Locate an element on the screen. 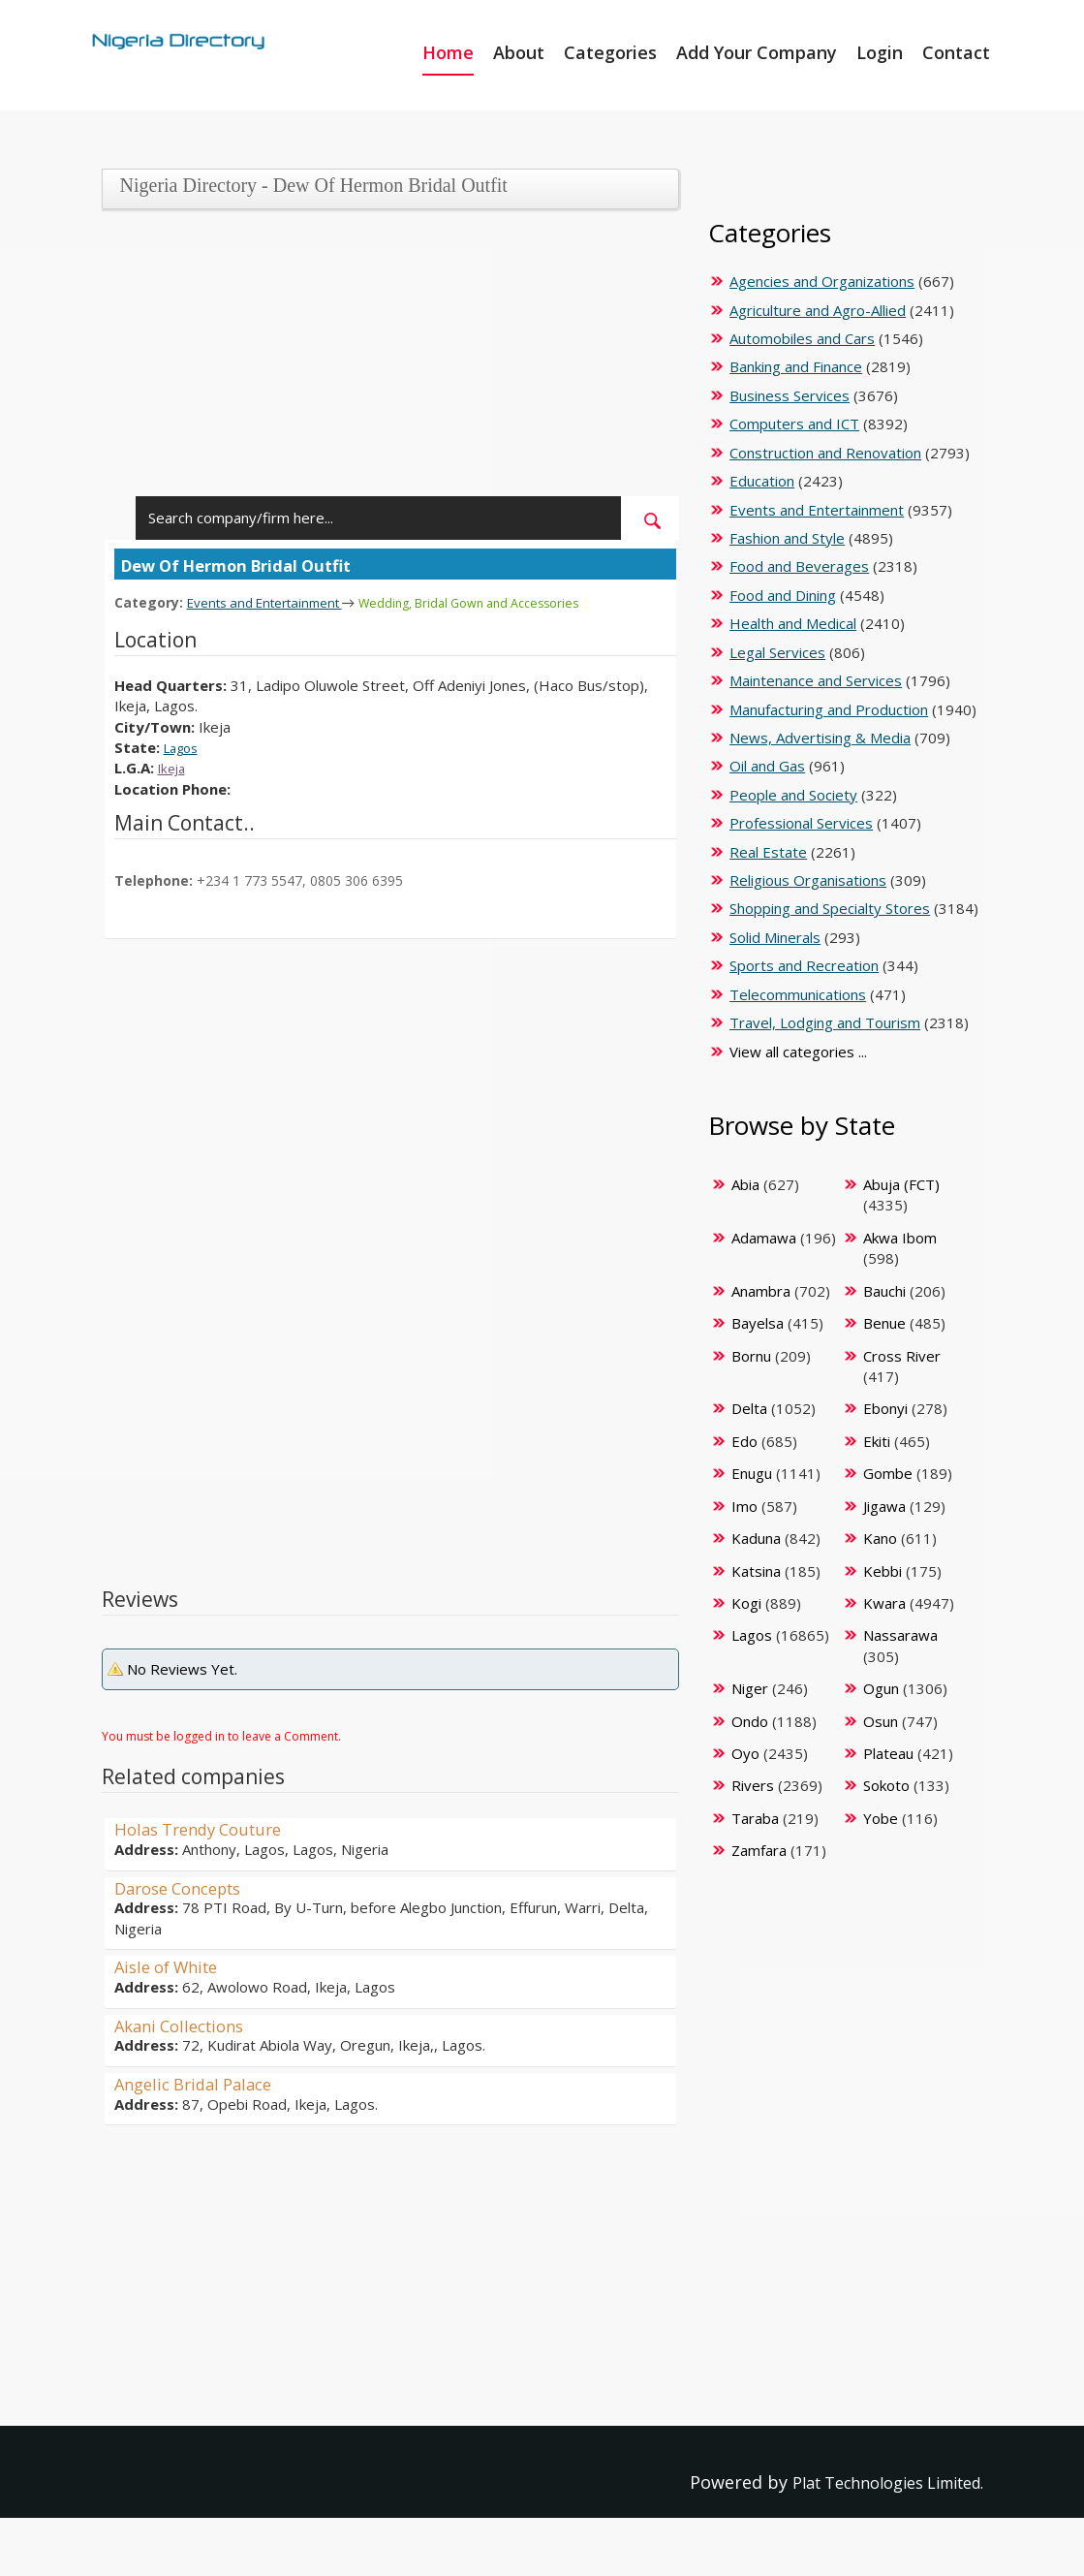 The height and width of the screenshot is (2576, 1084). Automobiles and Cars is located at coordinates (802, 338).